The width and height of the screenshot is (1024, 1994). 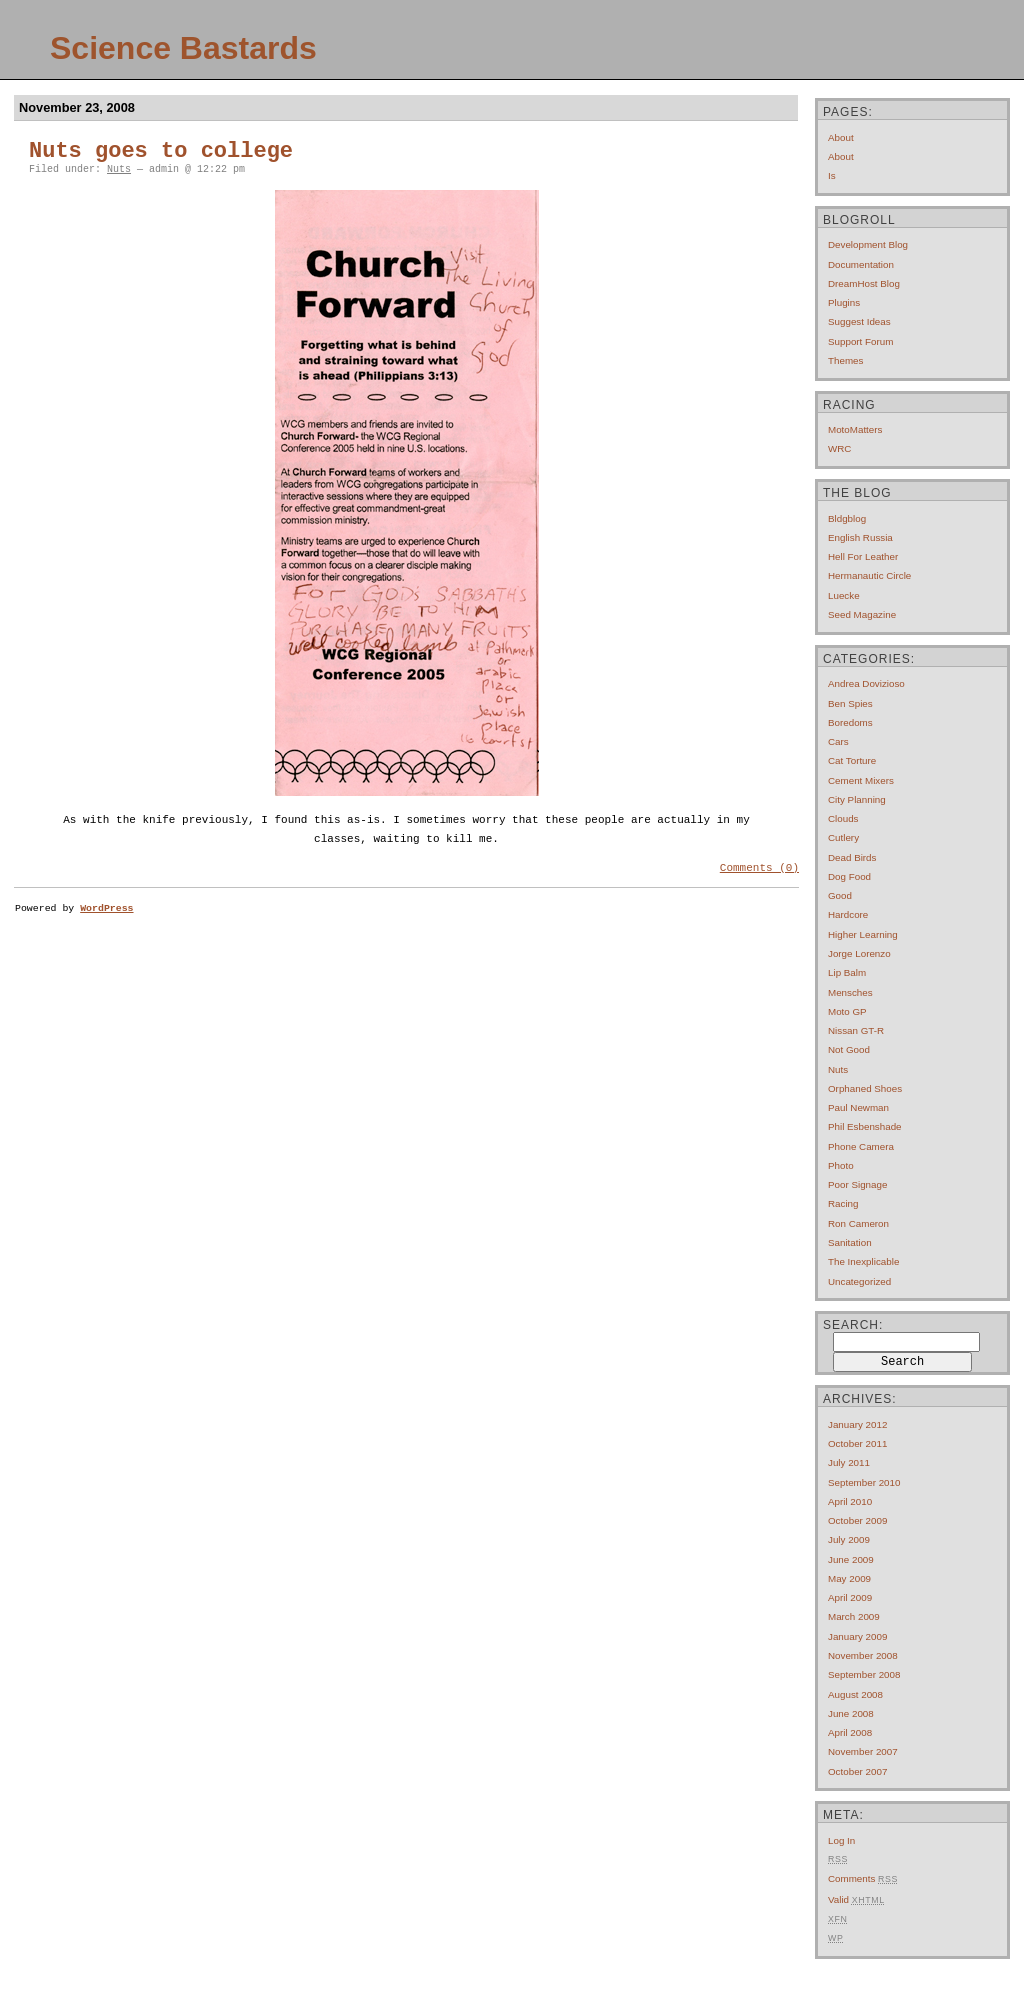 I want to click on Racing, so click(x=843, y=1203).